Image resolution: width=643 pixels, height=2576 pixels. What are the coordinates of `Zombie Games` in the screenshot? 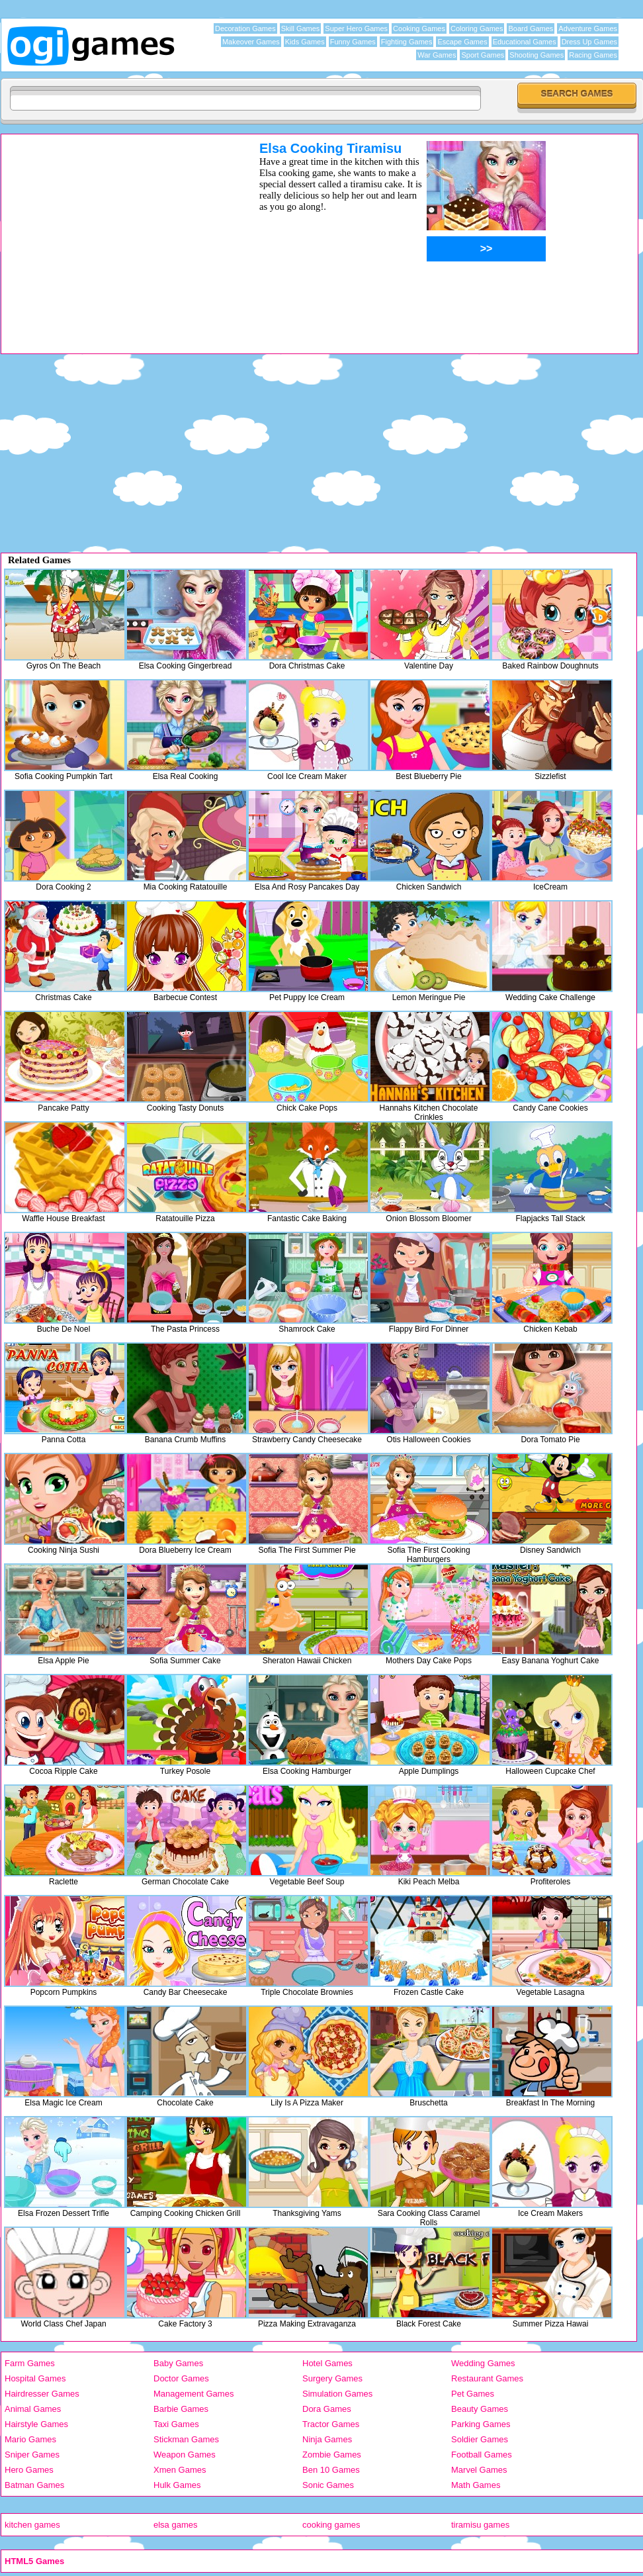 It's located at (331, 2455).